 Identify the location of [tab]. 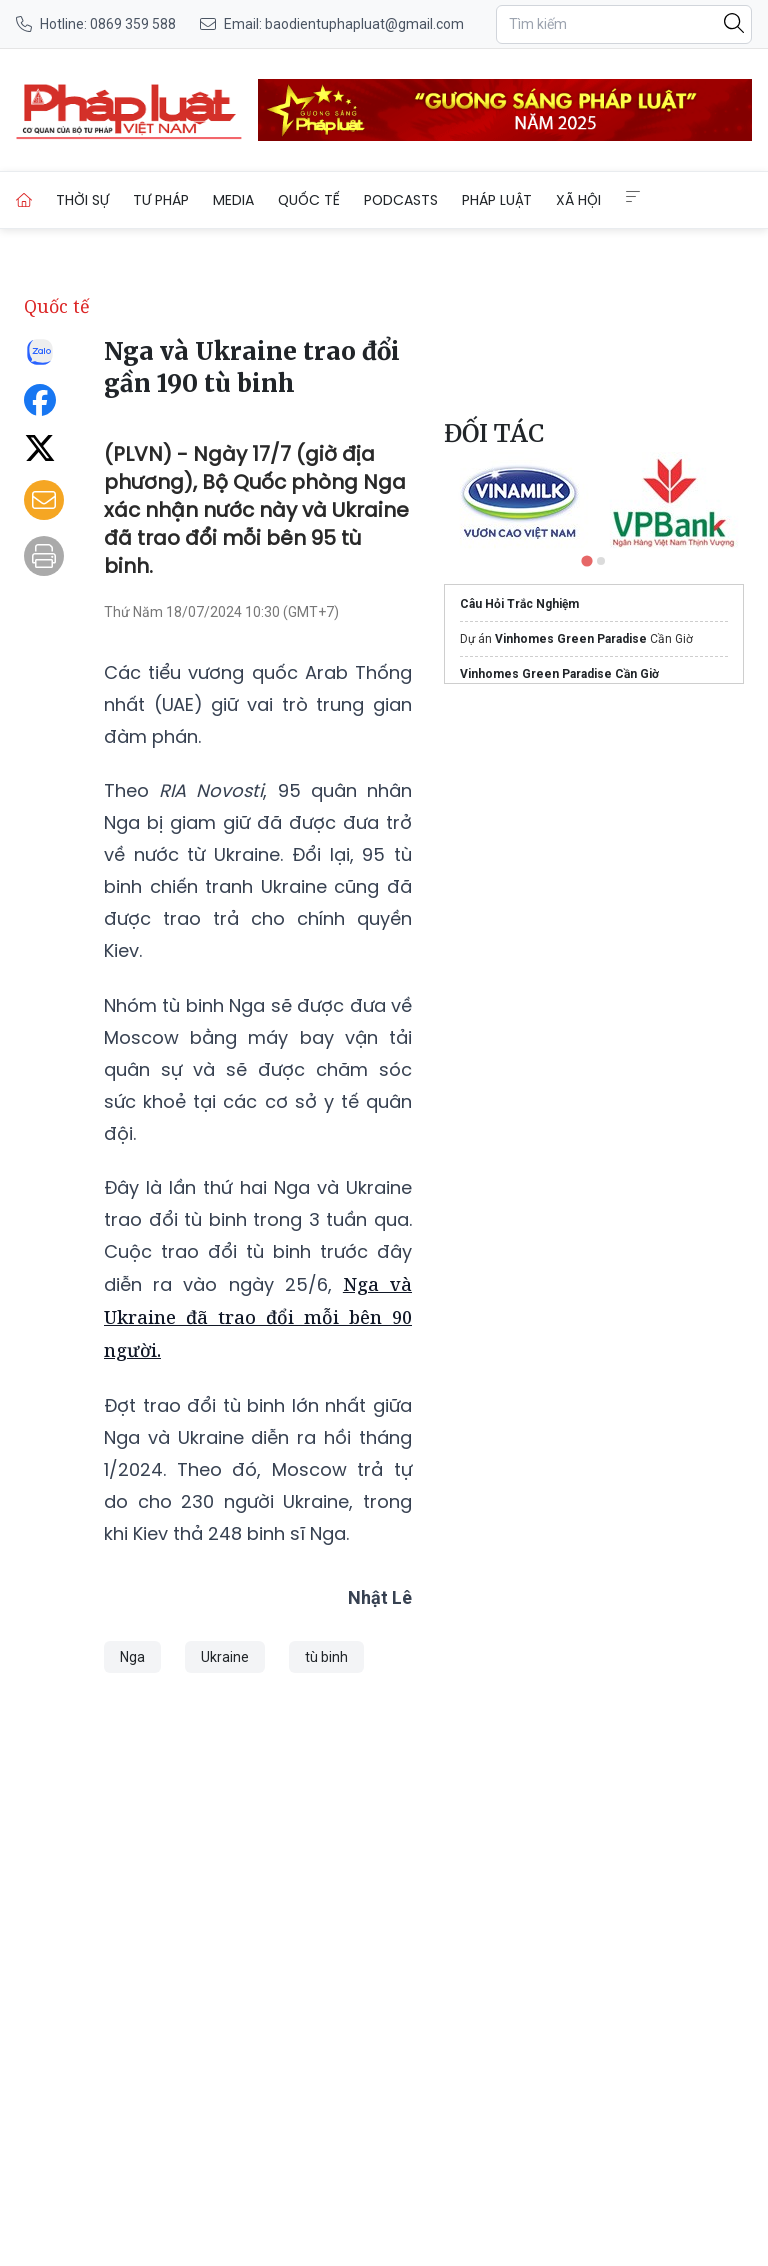
(586, 560).